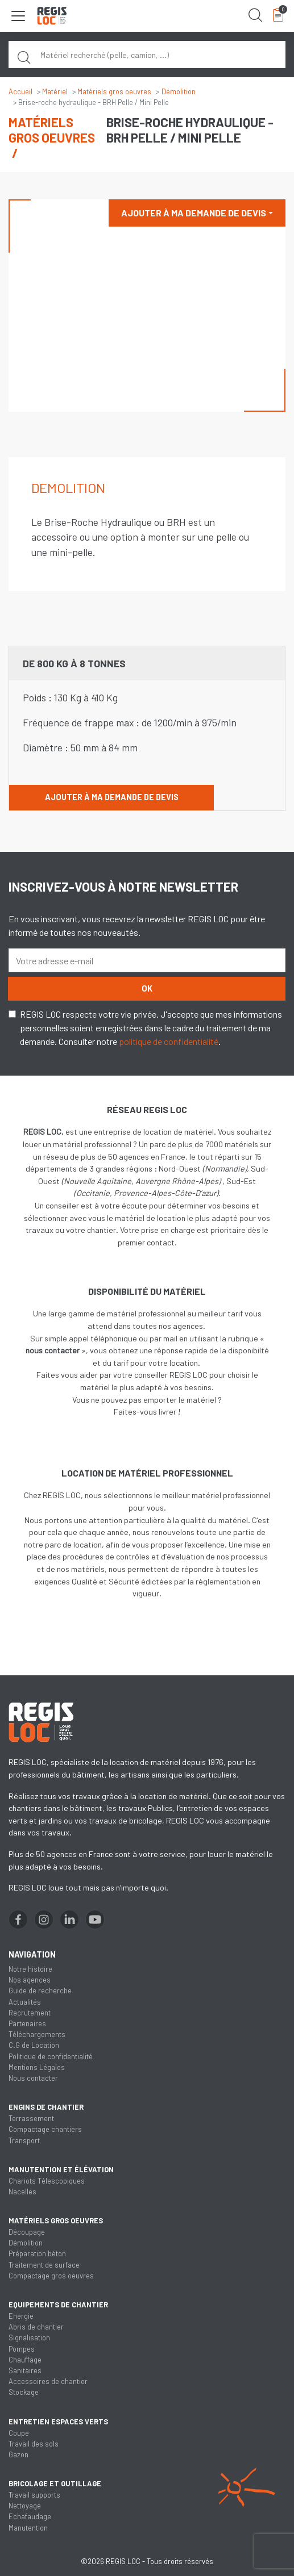  What do you see at coordinates (179, 91) in the screenshot?
I see `Démolition` at bounding box center [179, 91].